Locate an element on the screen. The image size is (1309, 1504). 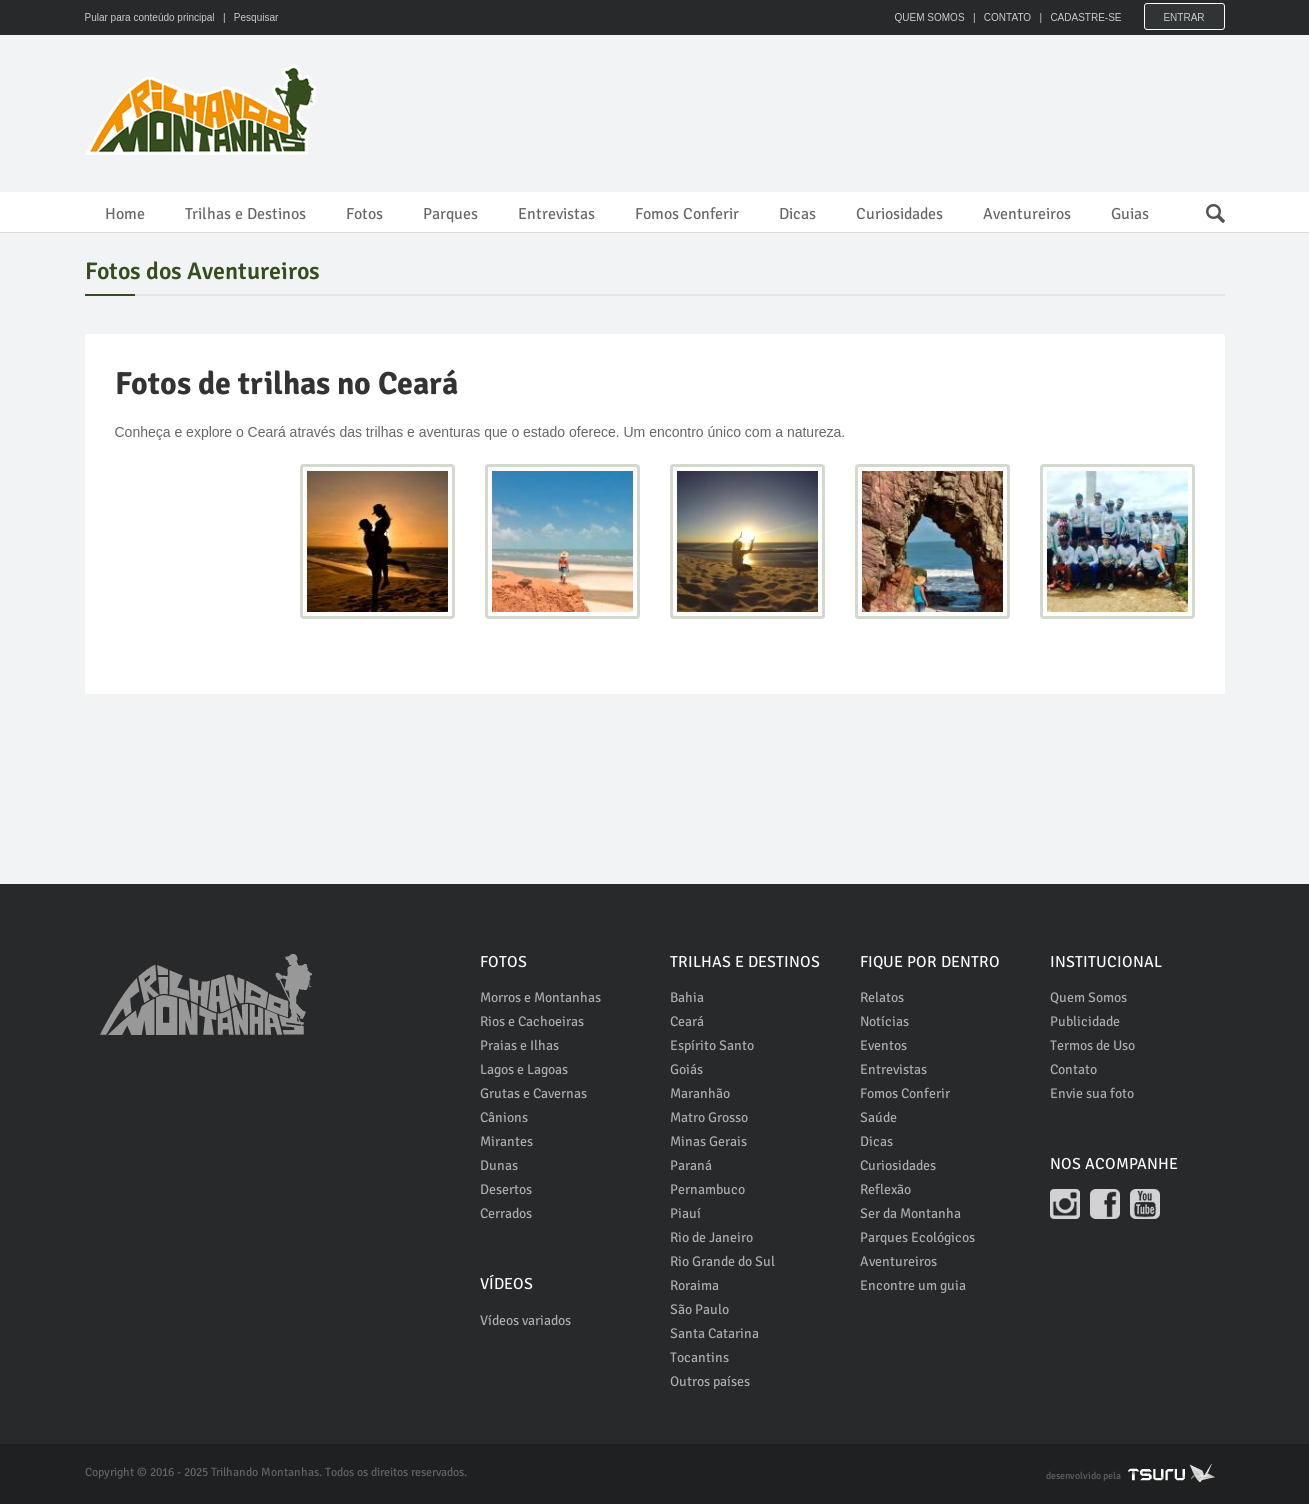
Relatos is located at coordinates (882, 997).